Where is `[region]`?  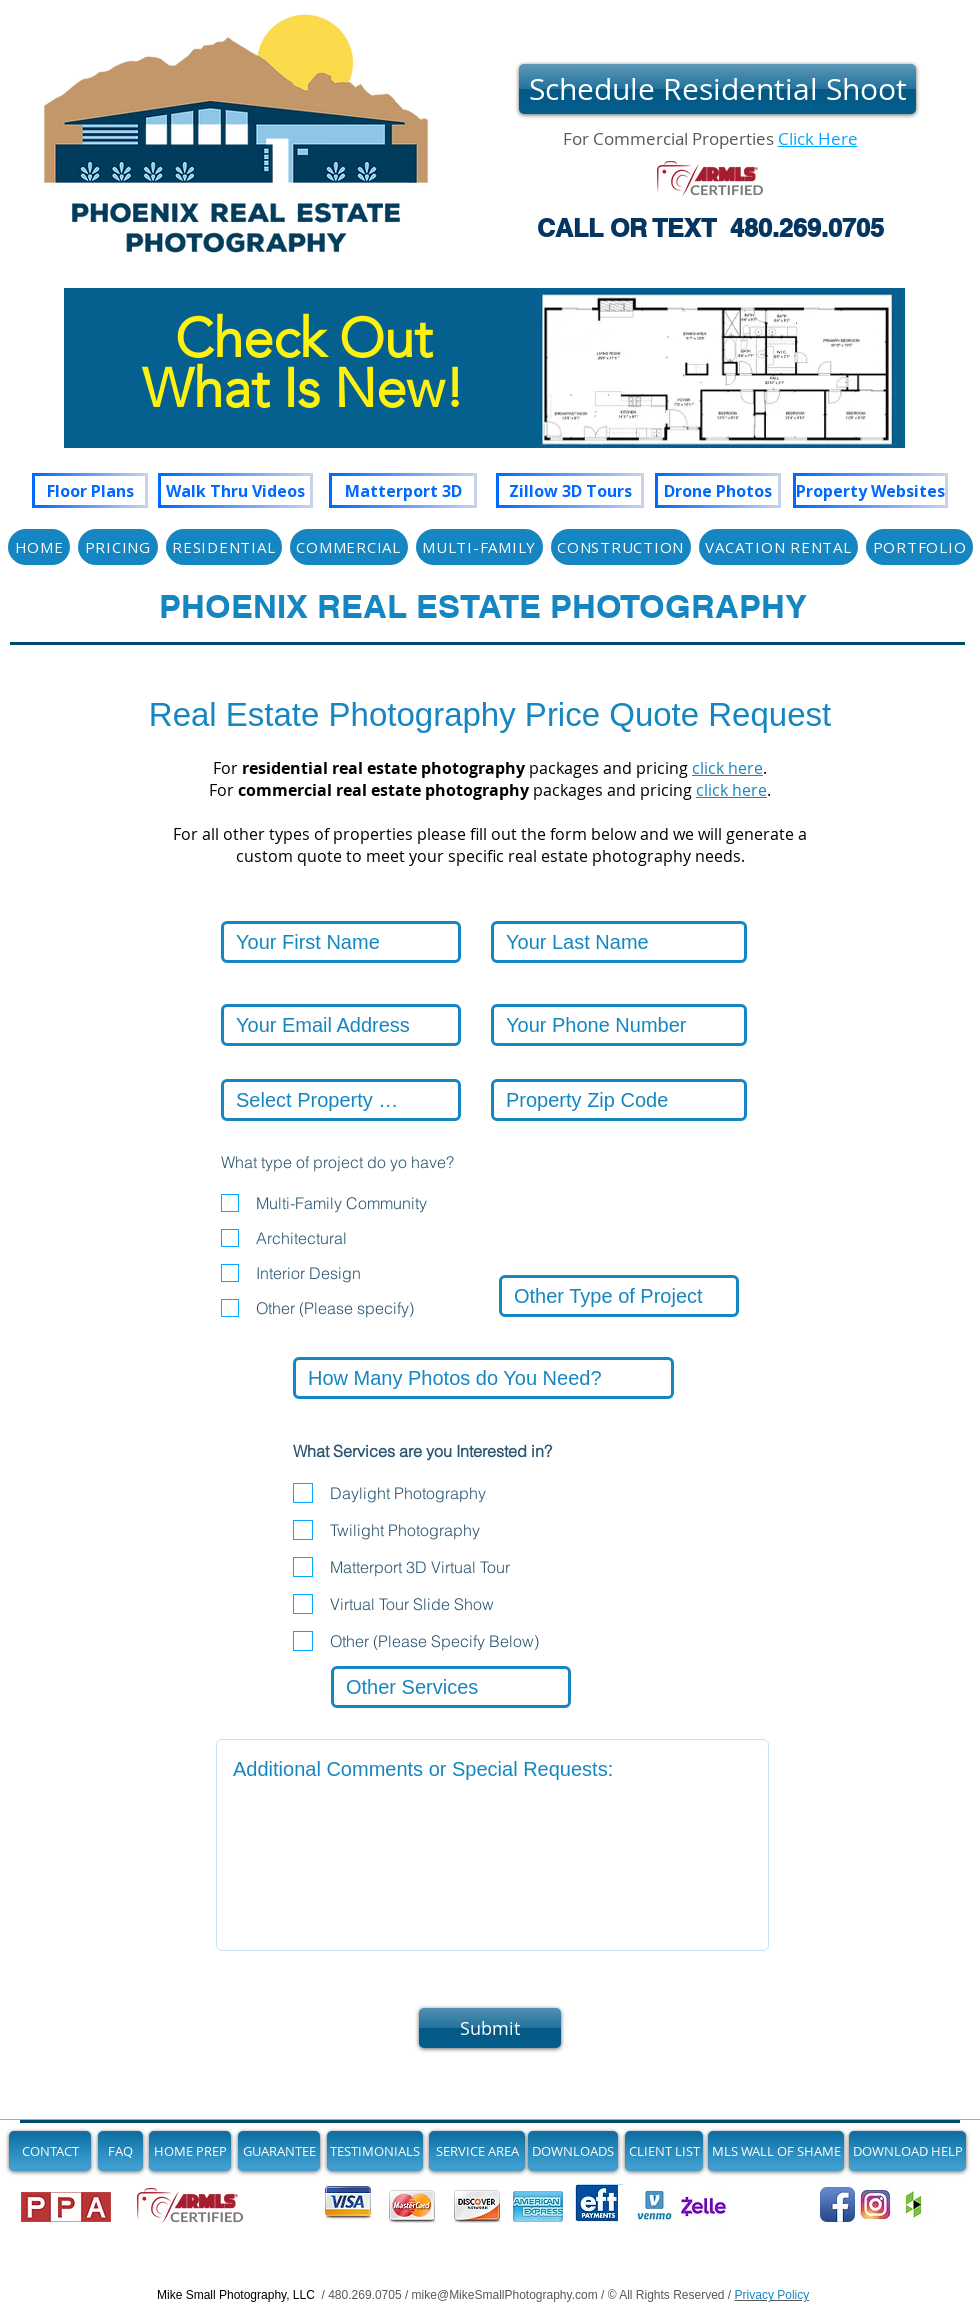 [region] is located at coordinates (484, 388).